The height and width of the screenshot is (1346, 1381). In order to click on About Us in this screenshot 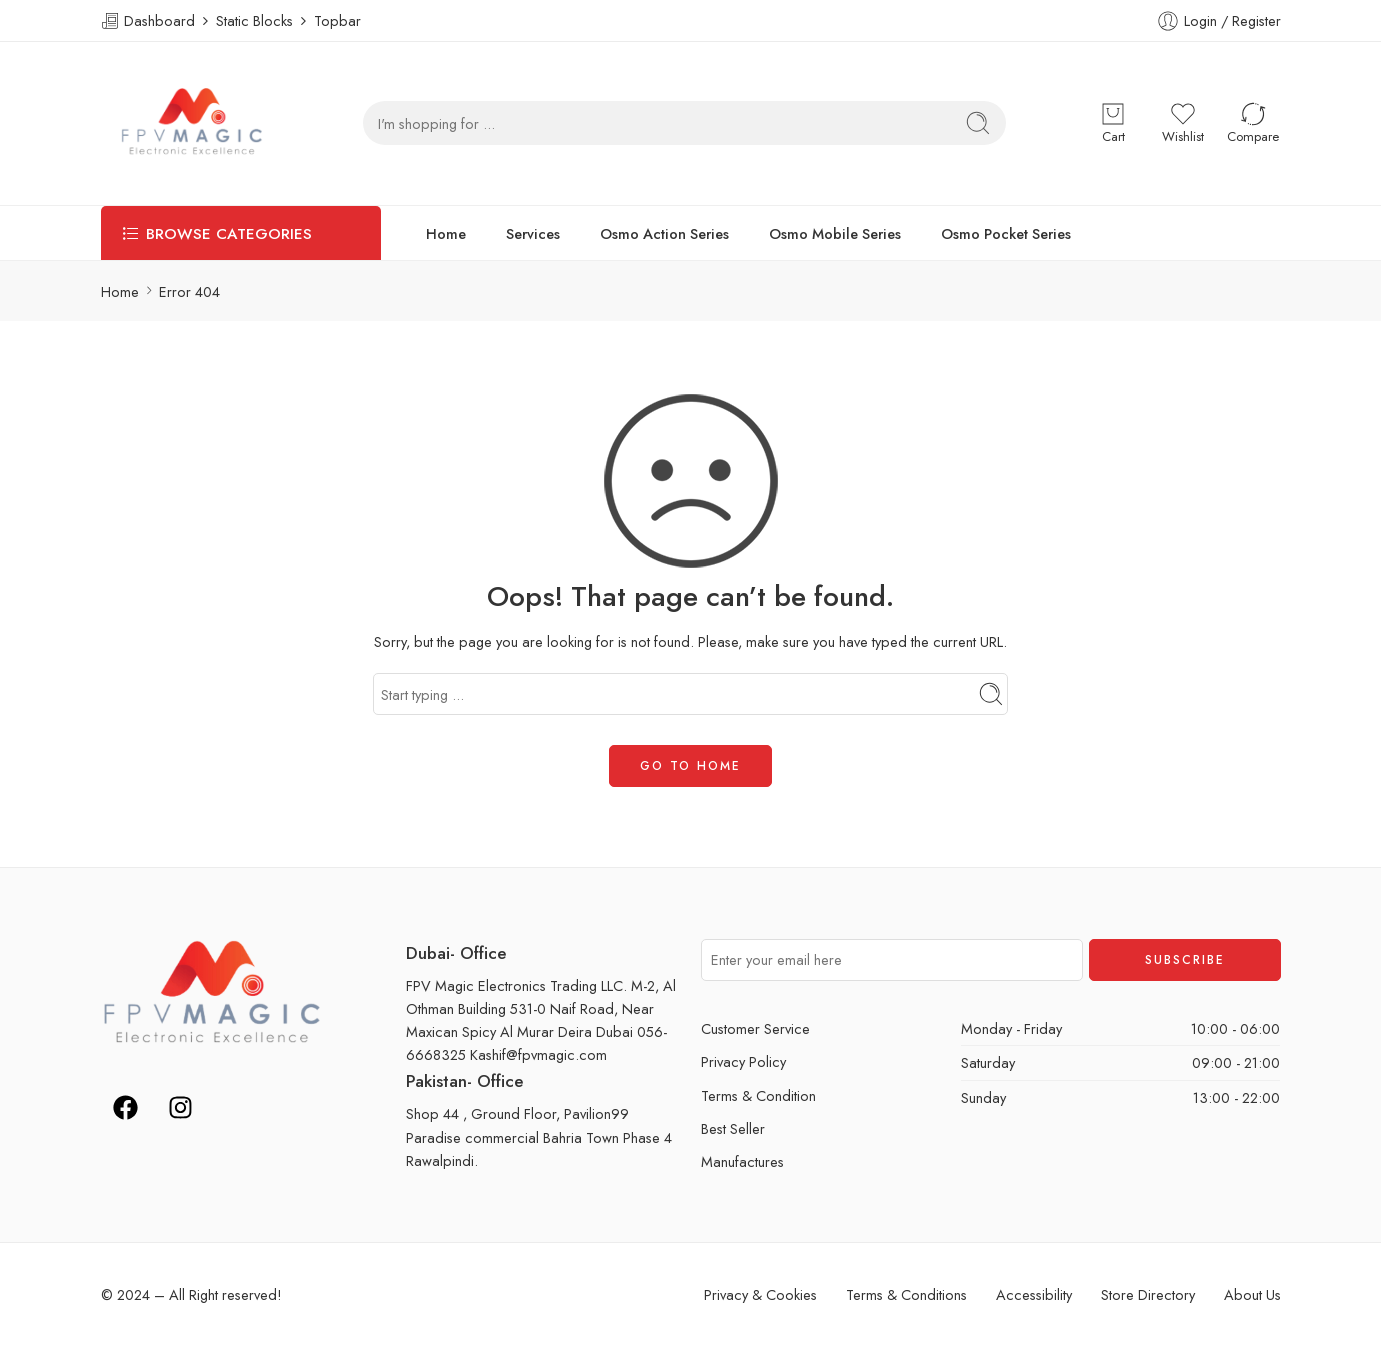, I will do `click(1252, 1294)`.